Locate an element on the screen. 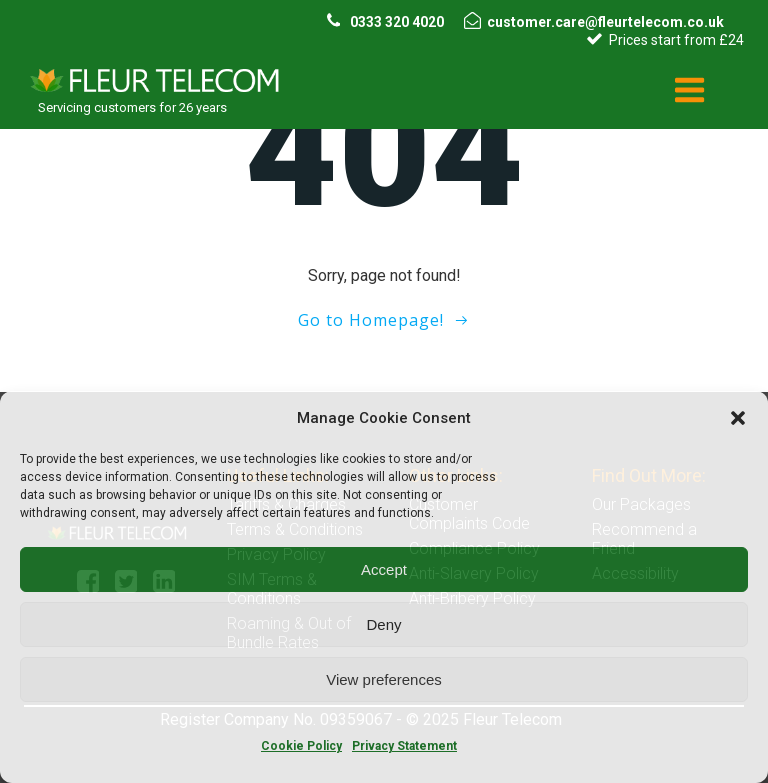 The image size is (768, 783). View preferences is located at coordinates (384, 679).